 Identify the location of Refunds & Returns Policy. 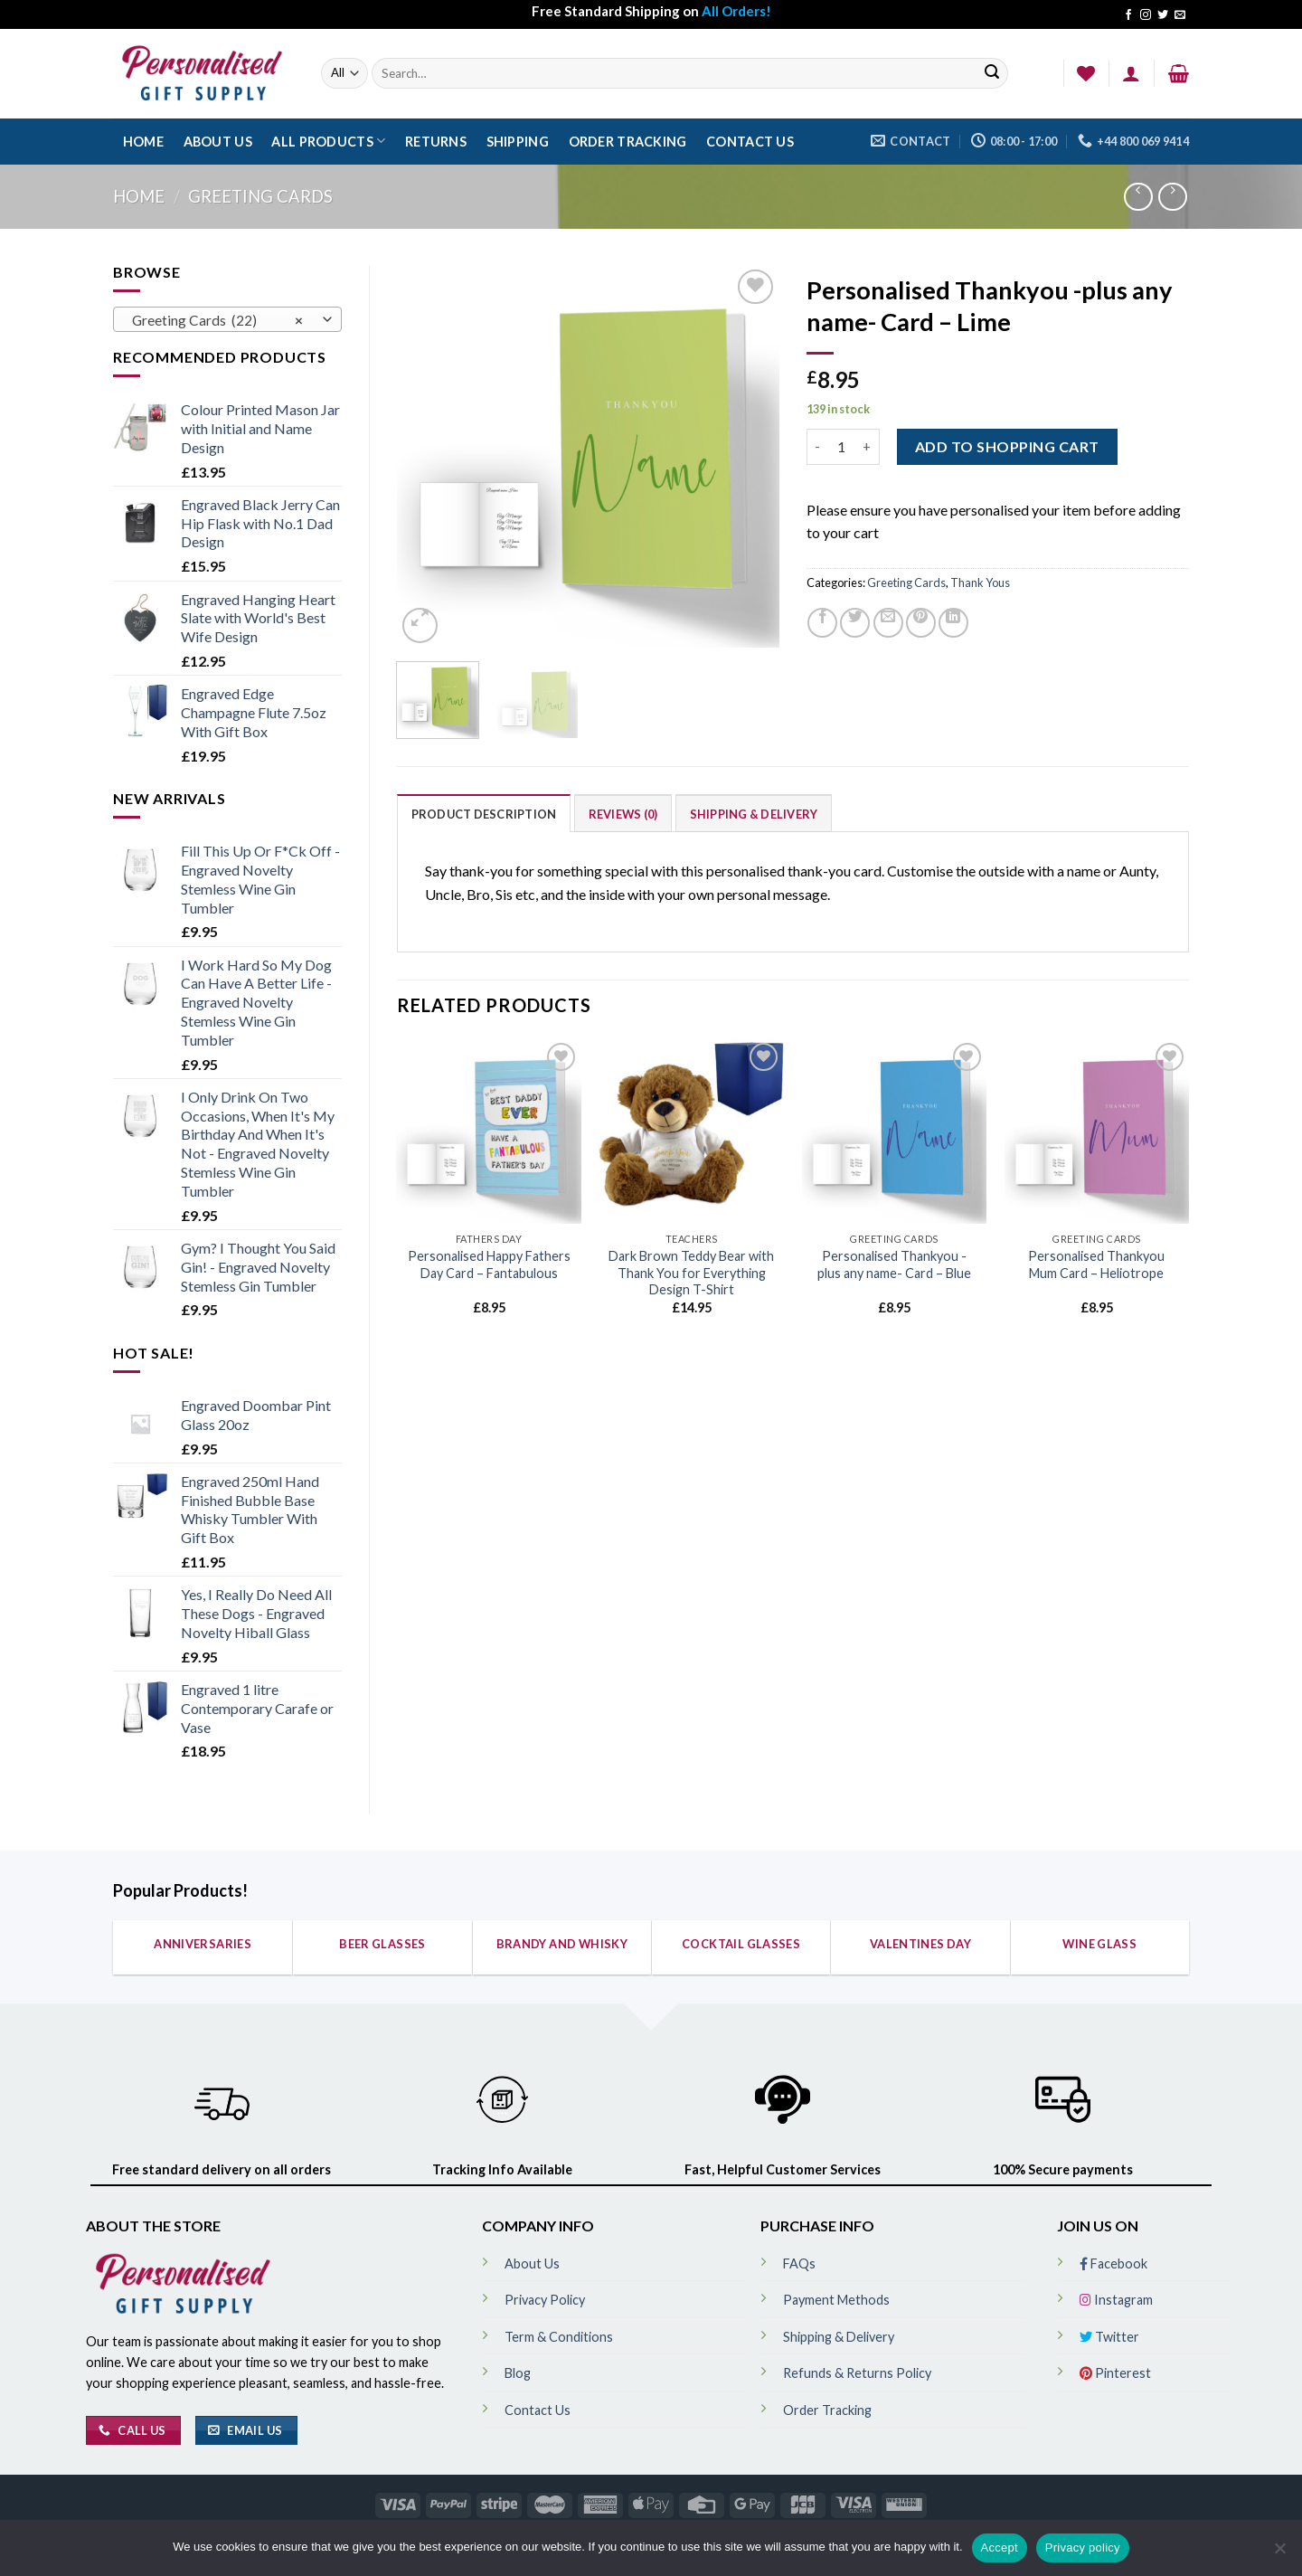
(857, 2373).